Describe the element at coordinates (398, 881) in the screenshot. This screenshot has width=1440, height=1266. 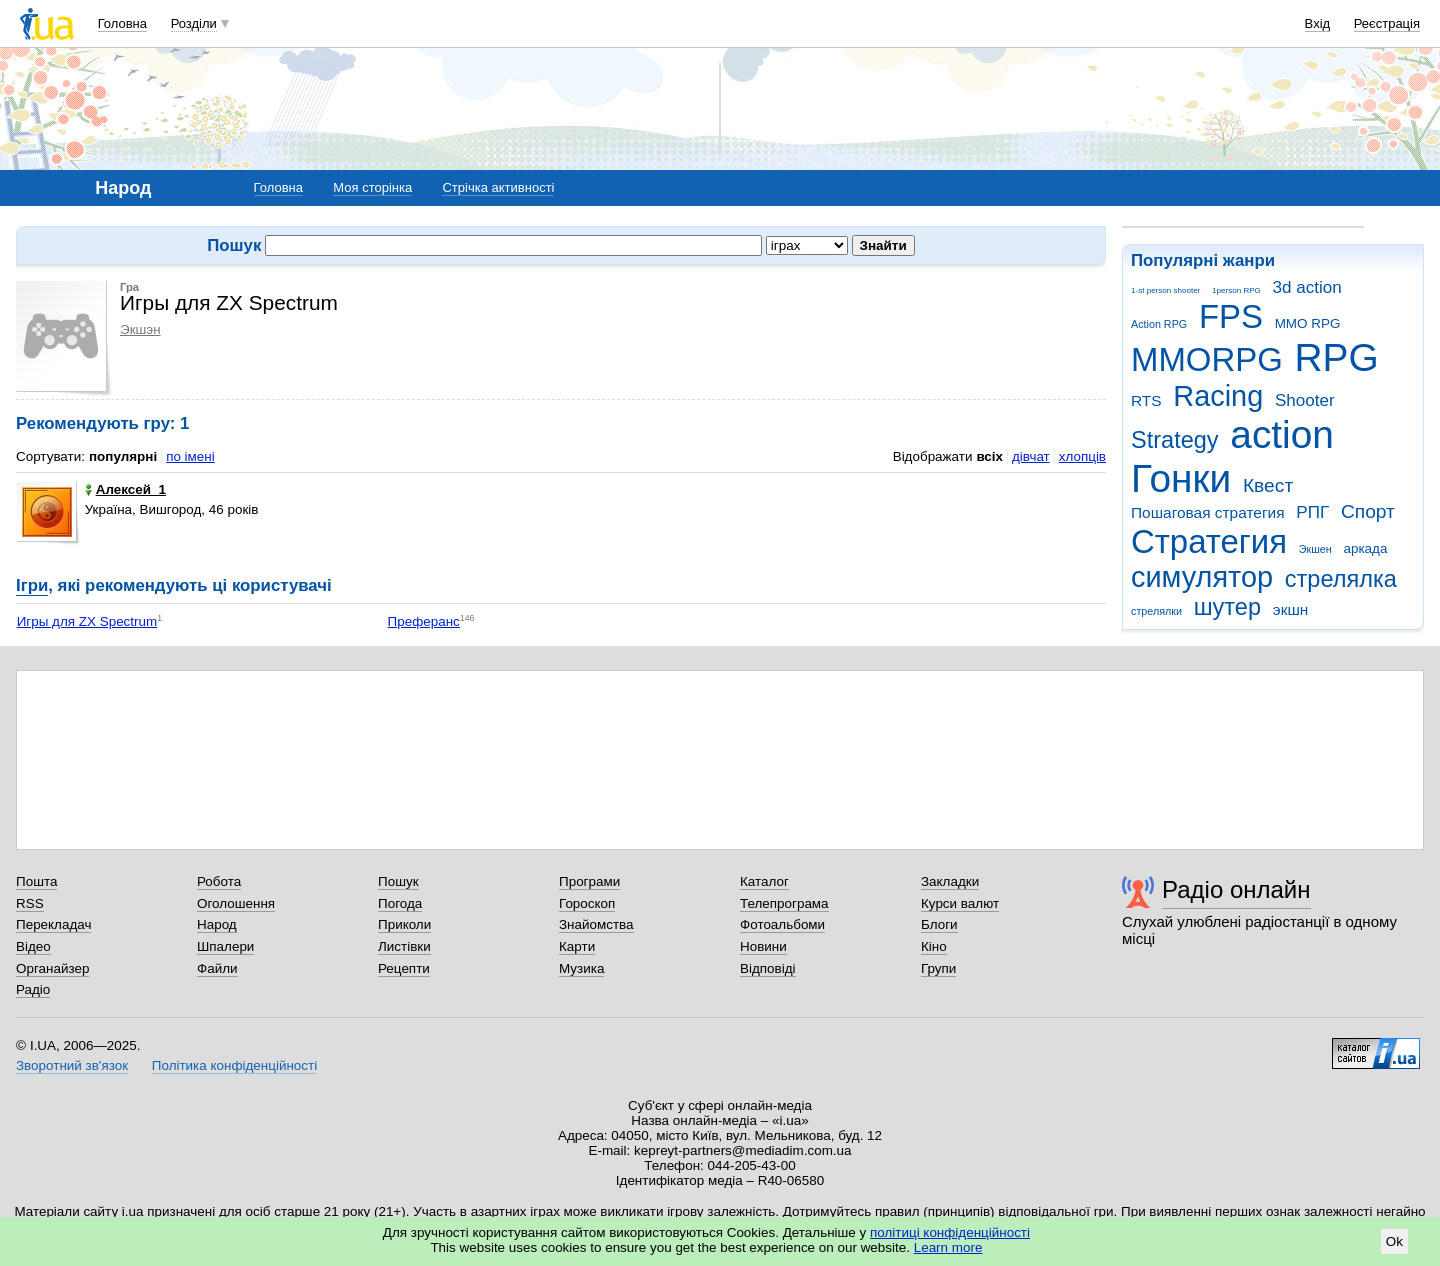
I see `Пошук` at that location.